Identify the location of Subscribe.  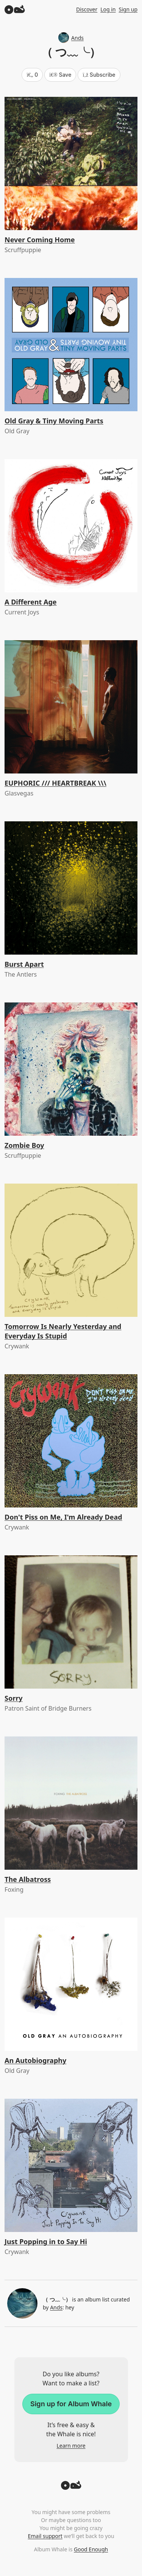
(99, 74).